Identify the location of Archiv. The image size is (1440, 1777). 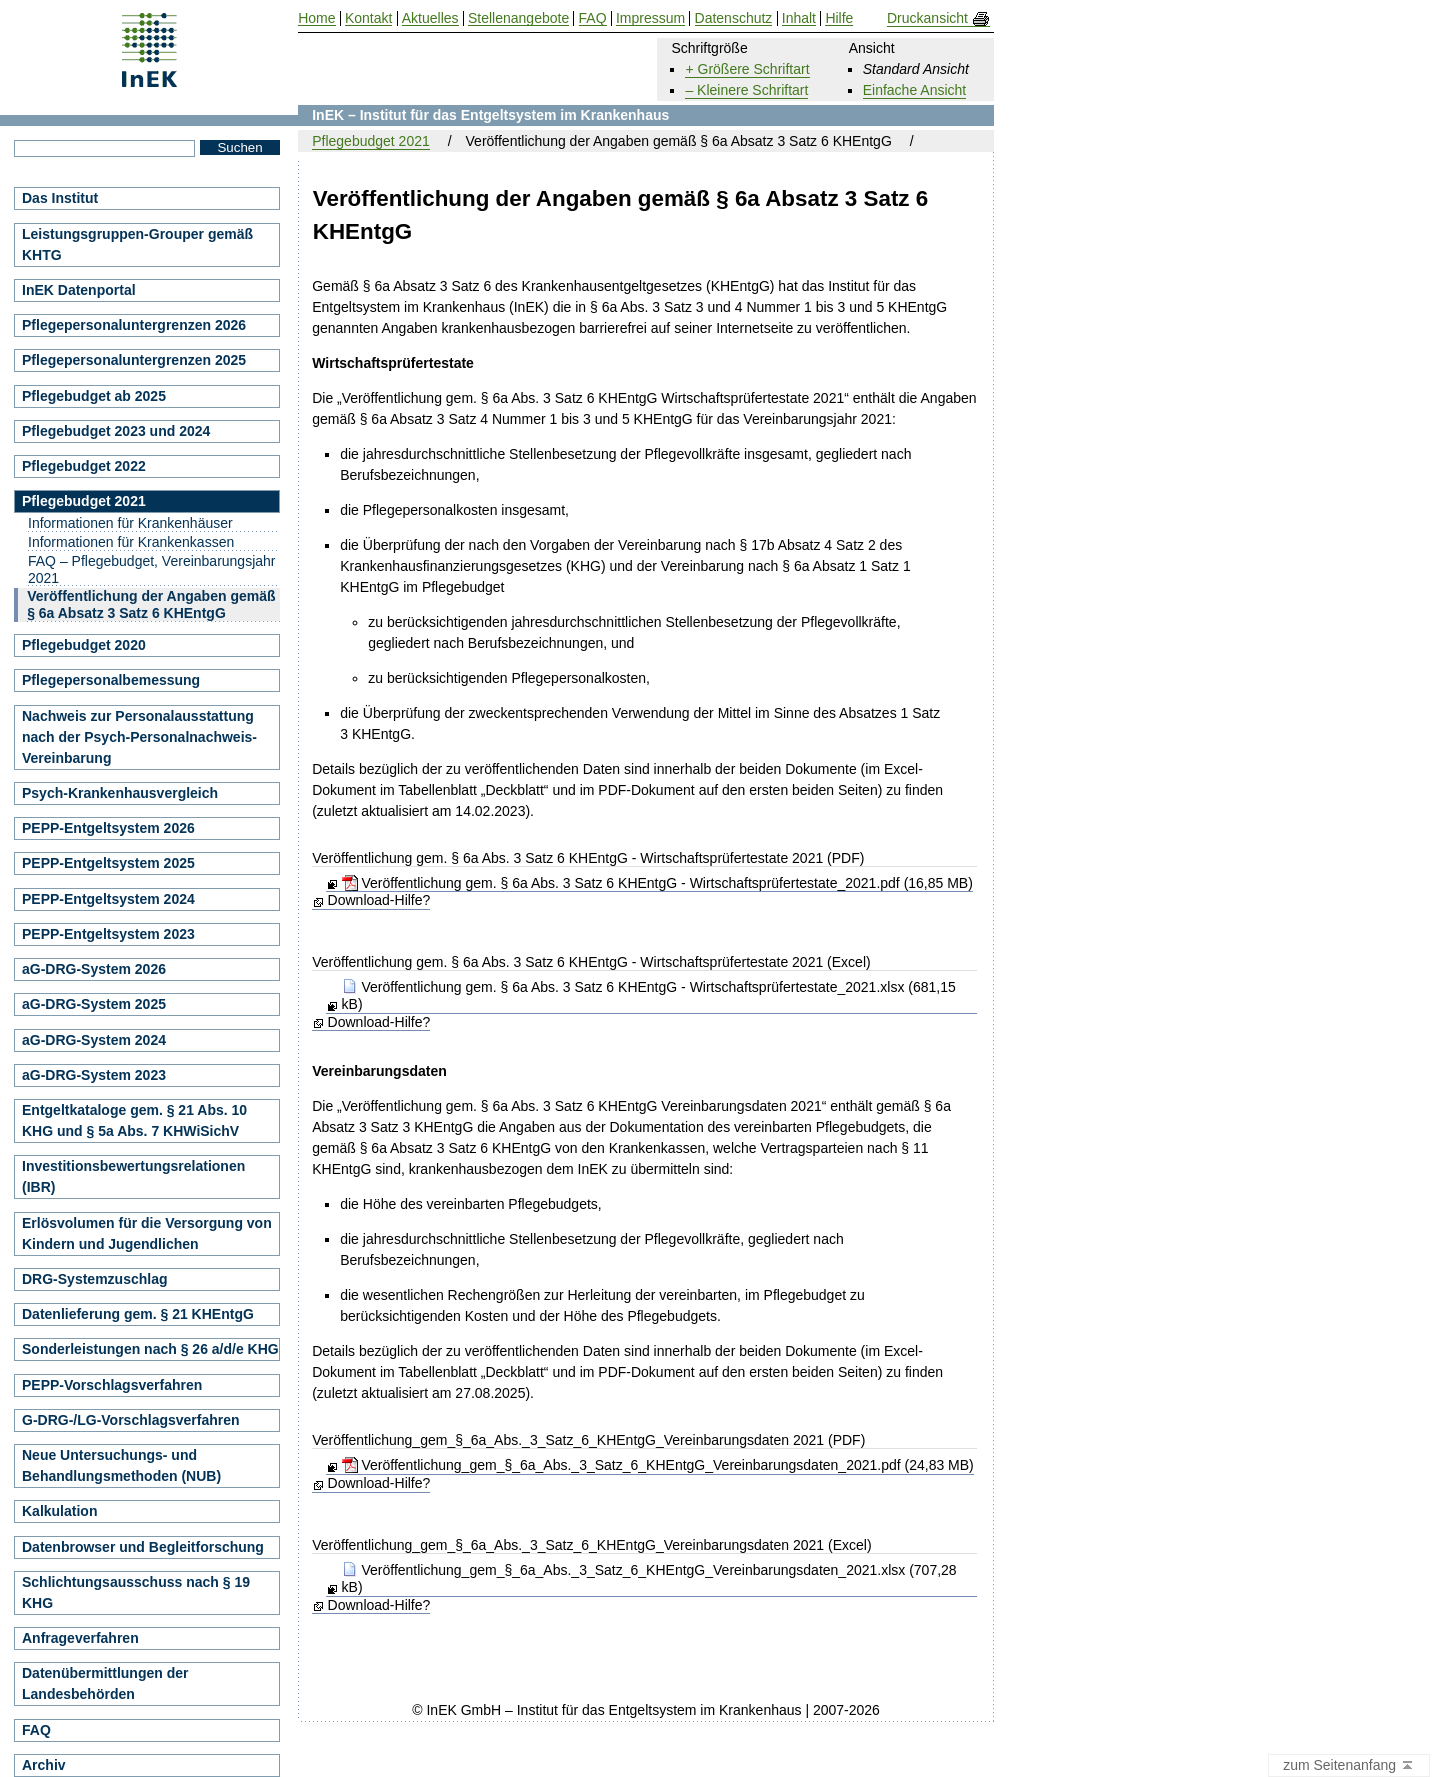
(44, 1765).